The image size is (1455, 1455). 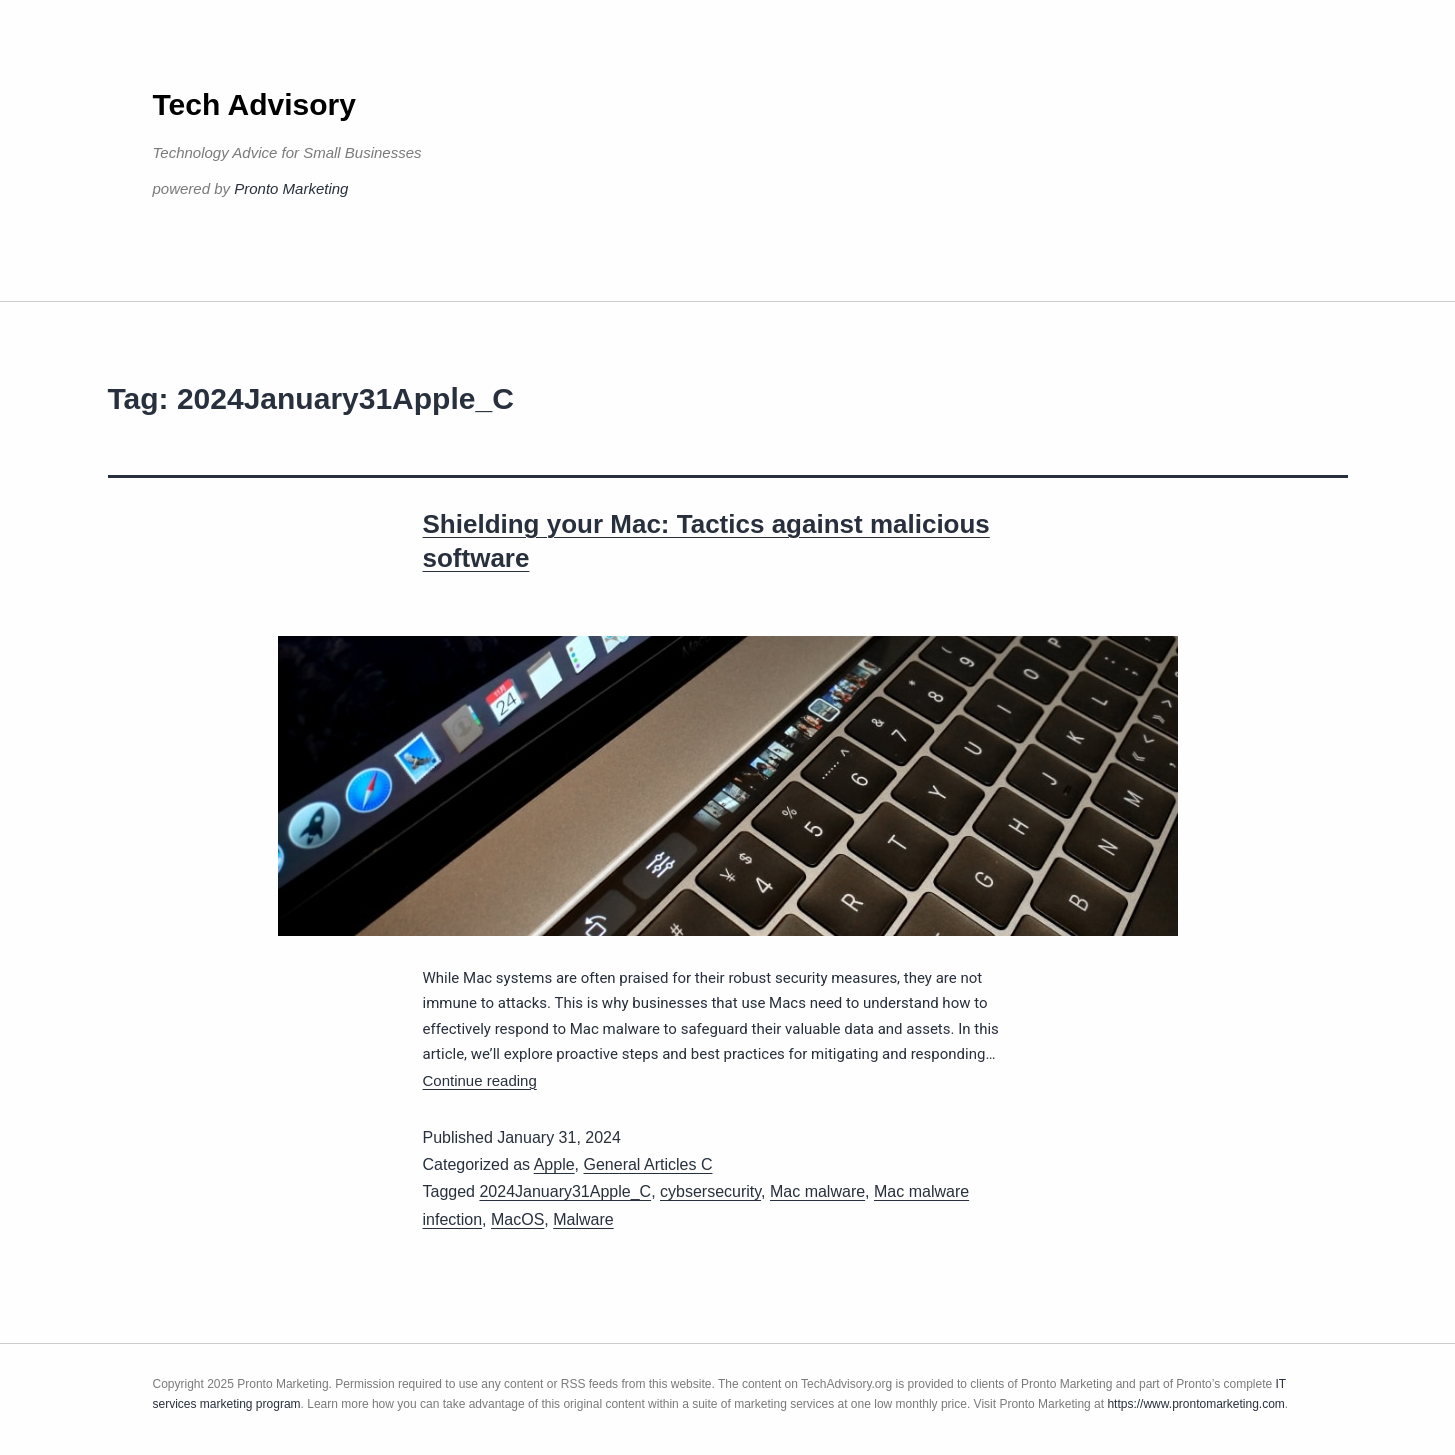 What do you see at coordinates (710, 1191) in the screenshot?
I see `cybsersecurity` at bounding box center [710, 1191].